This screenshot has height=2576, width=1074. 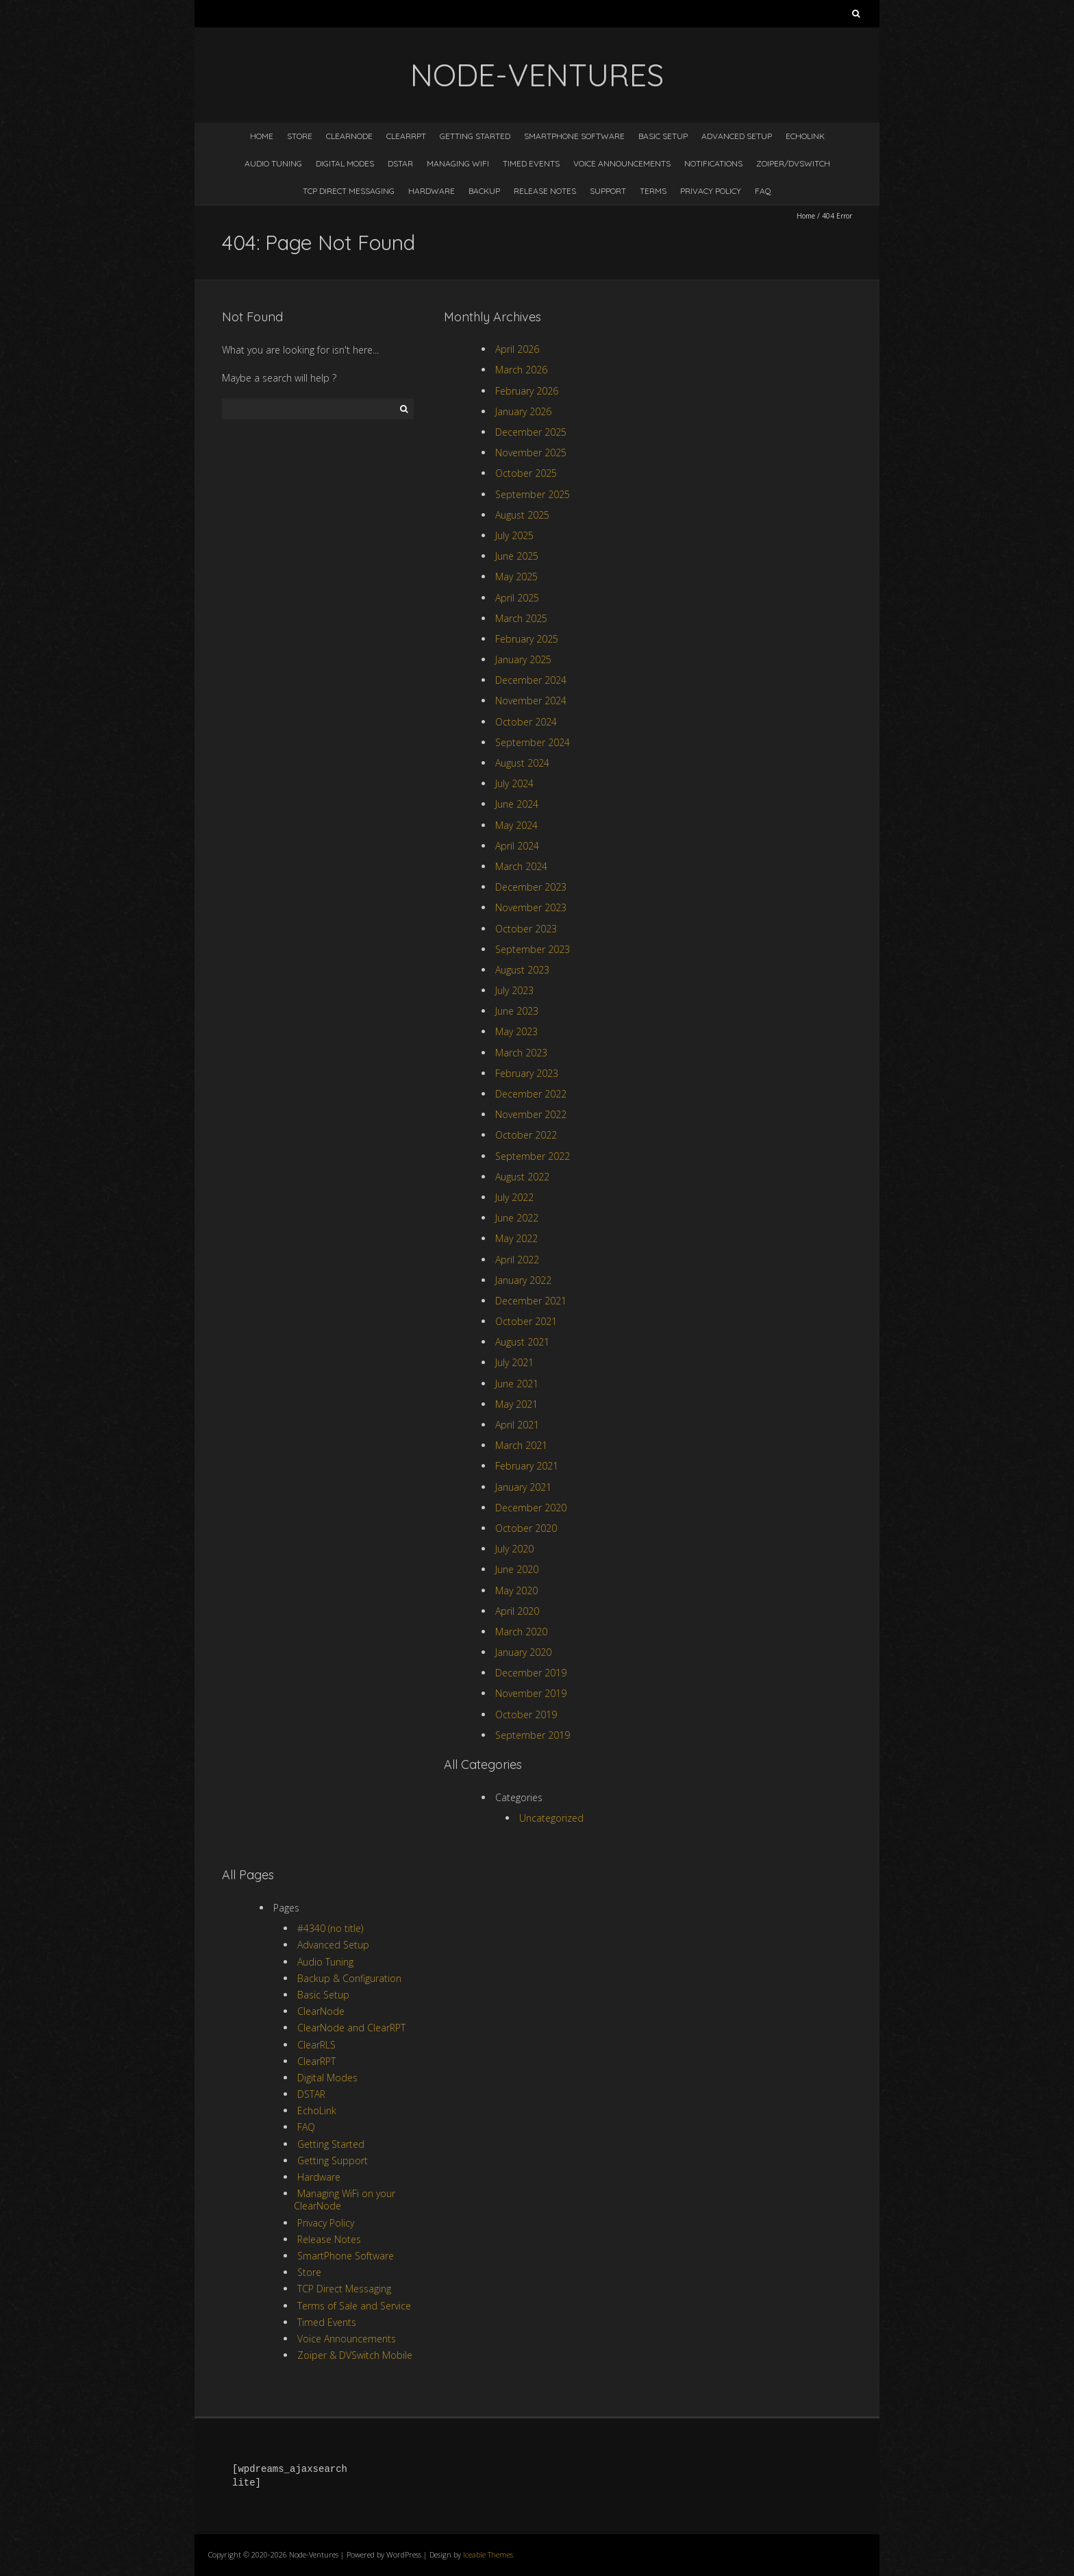 I want to click on September 2019, so click(x=532, y=1735).